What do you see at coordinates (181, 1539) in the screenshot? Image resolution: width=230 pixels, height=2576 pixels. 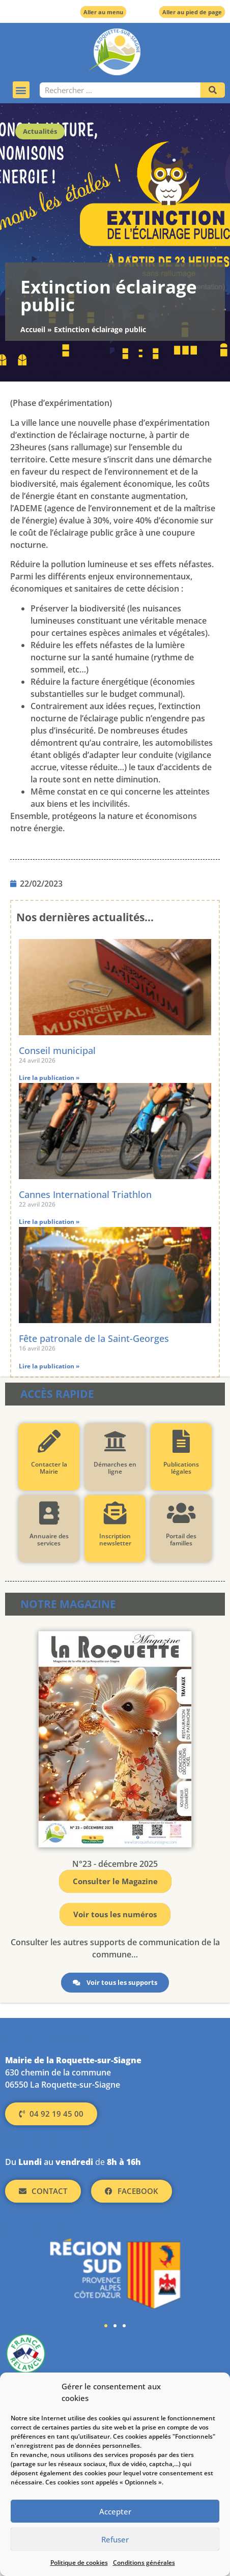 I see `Portail des familles` at bounding box center [181, 1539].